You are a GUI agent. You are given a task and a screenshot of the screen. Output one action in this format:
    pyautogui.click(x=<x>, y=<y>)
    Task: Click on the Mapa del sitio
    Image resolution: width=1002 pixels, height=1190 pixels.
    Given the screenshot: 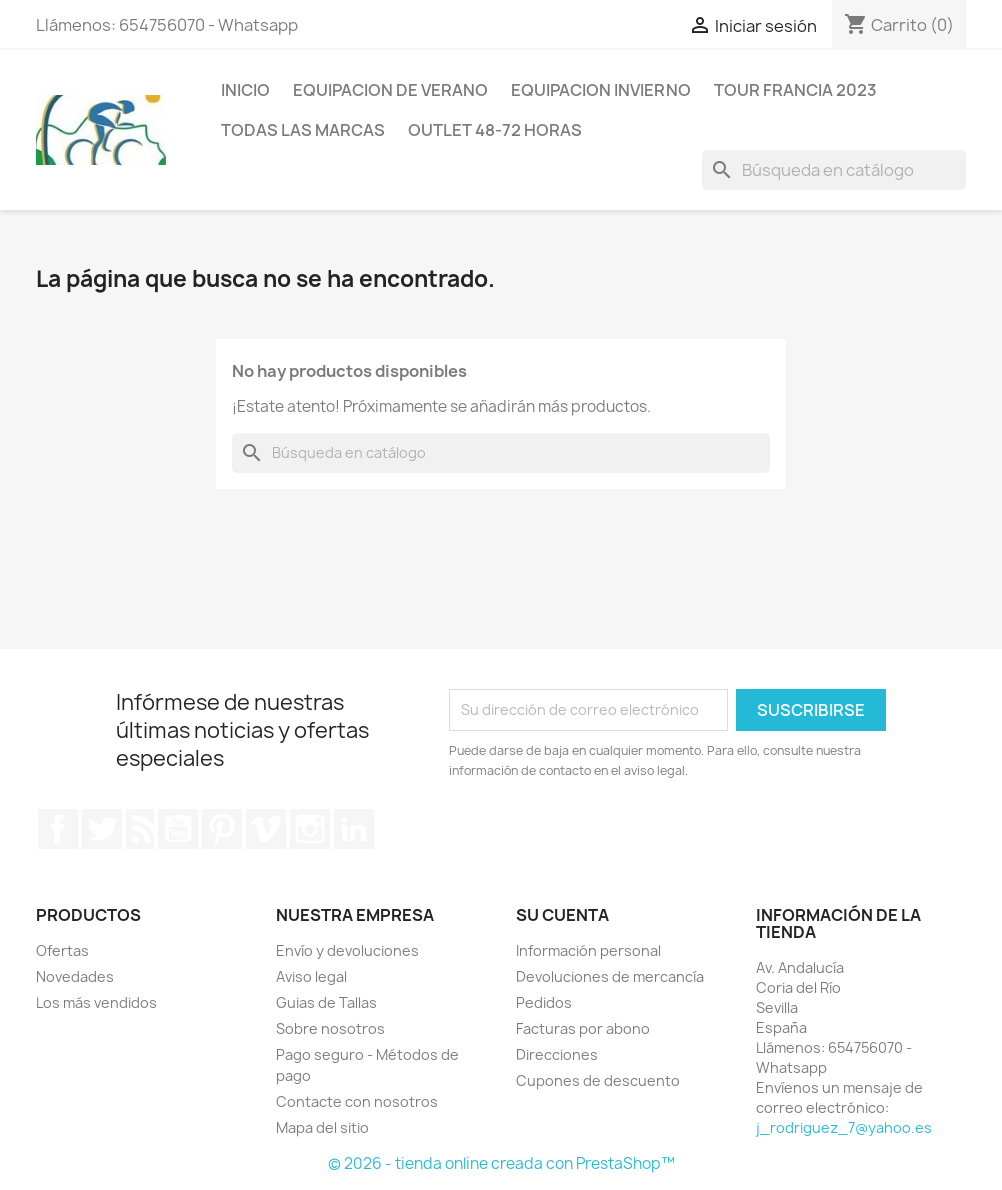 What is the action you would take?
    pyautogui.click(x=322, y=1127)
    